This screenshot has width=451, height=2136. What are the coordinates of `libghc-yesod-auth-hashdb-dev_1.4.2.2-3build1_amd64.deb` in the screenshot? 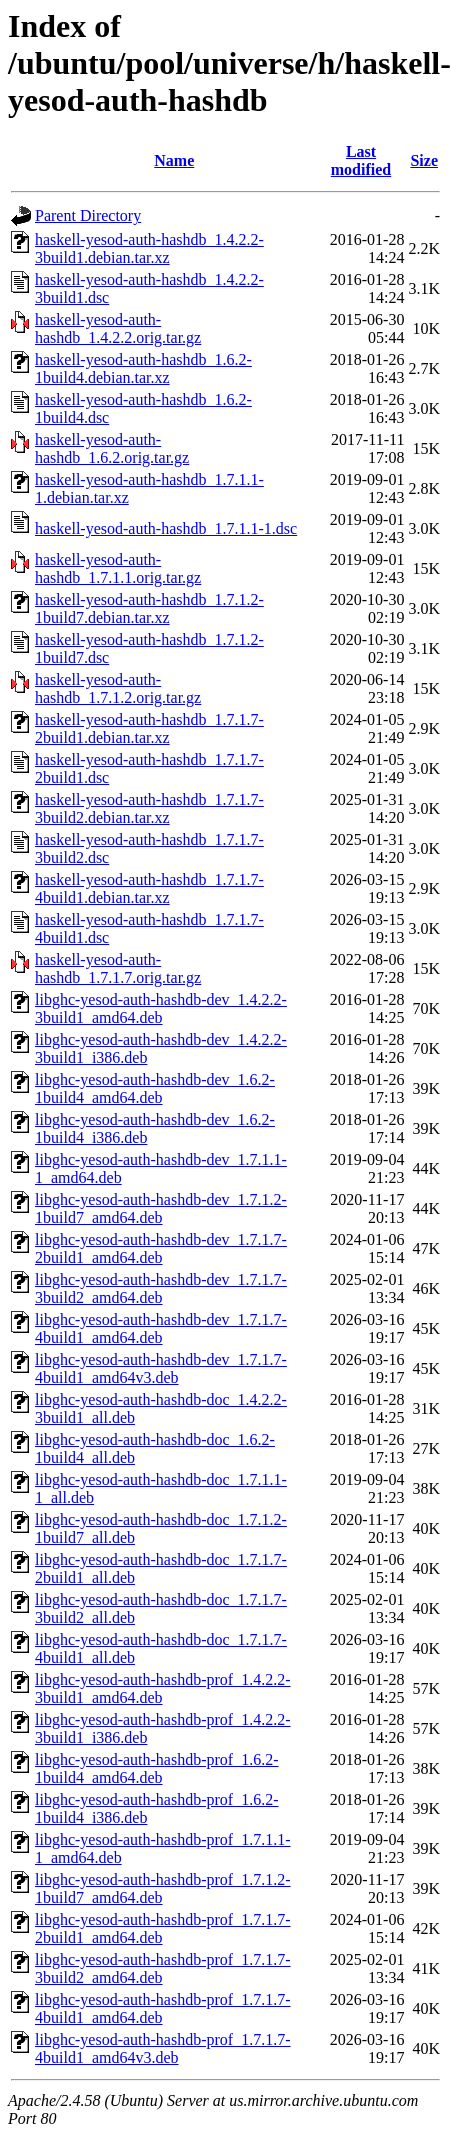 It's located at (161, 1008).